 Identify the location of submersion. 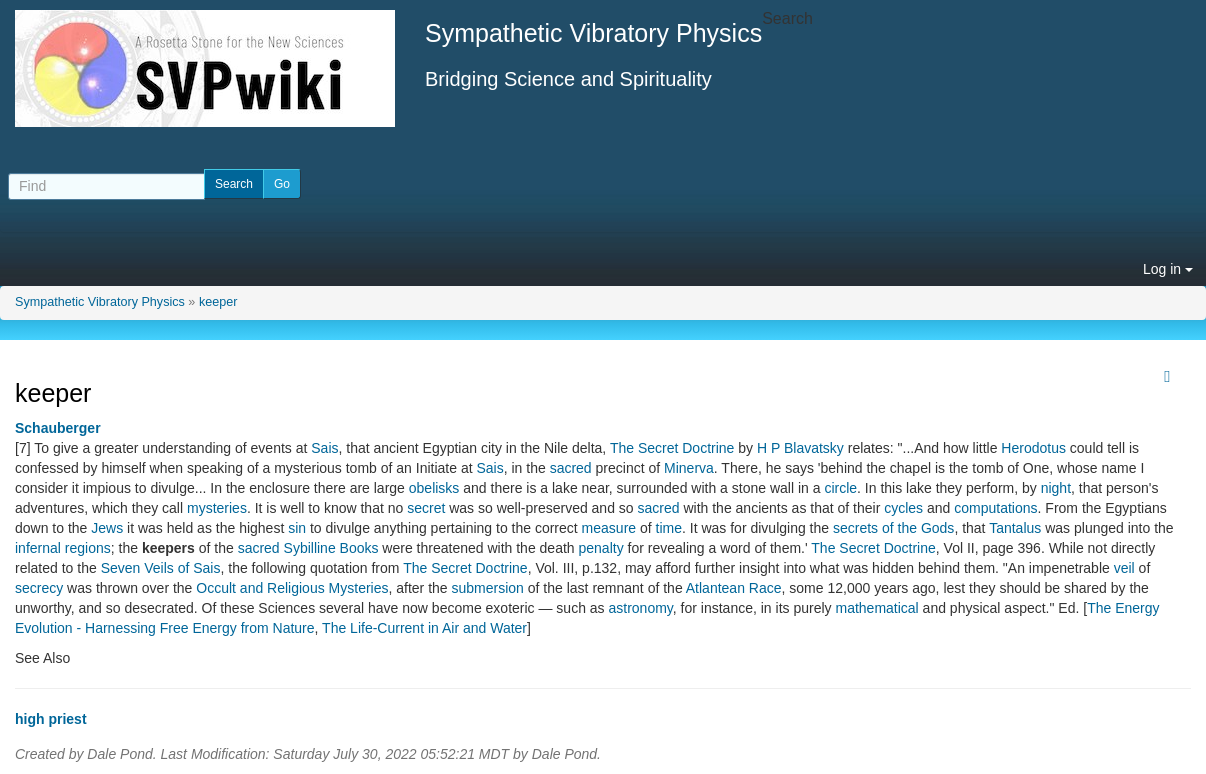
(488, 588).